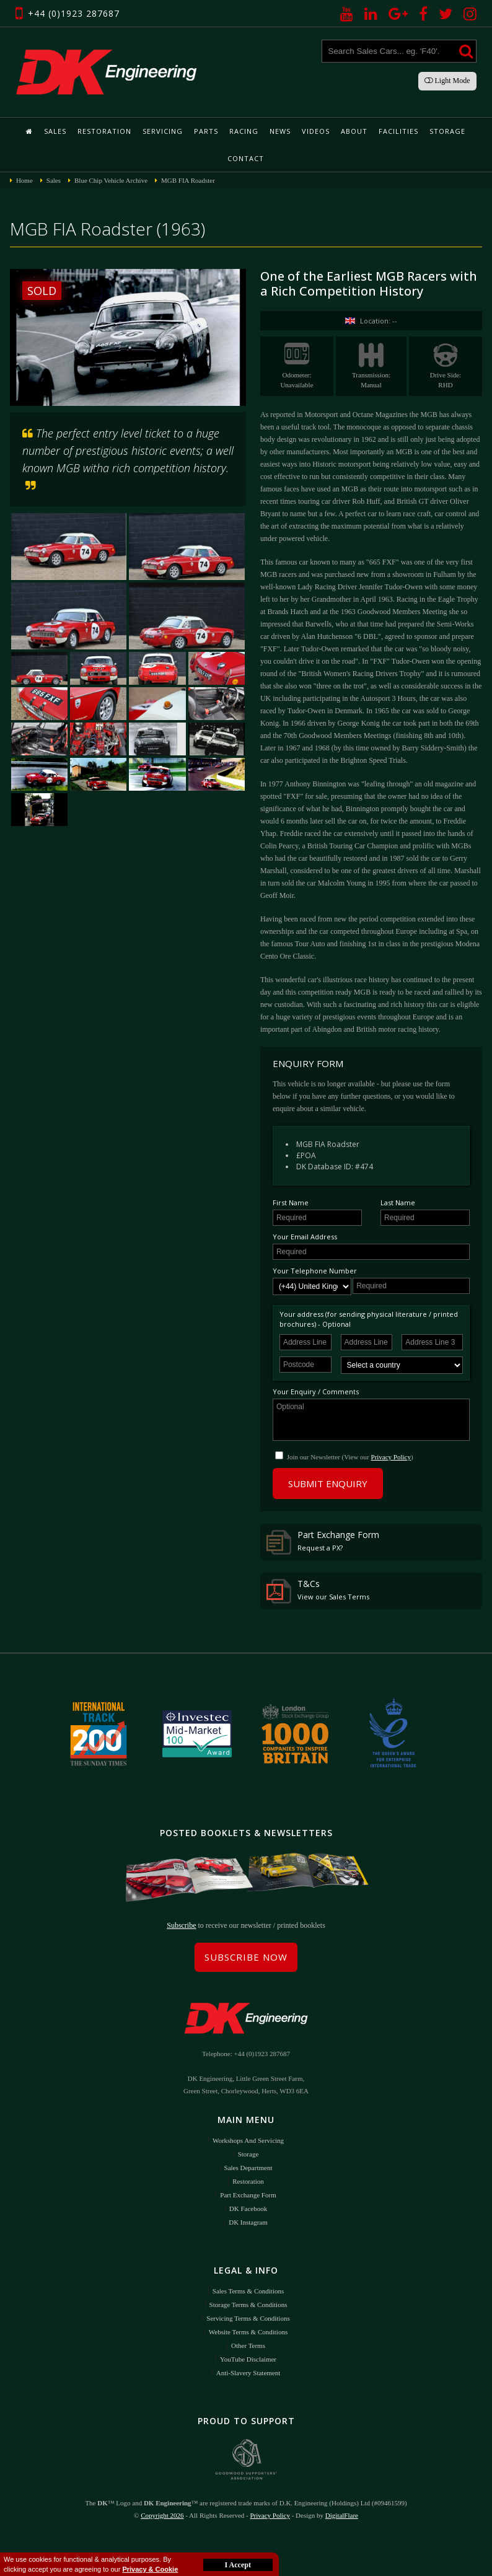 The image size is (492, 2576). What do you see at coordinates (322, 1542) in the screenshot?
I see `Part Exchange Form` at bounding box center [322, 1542].